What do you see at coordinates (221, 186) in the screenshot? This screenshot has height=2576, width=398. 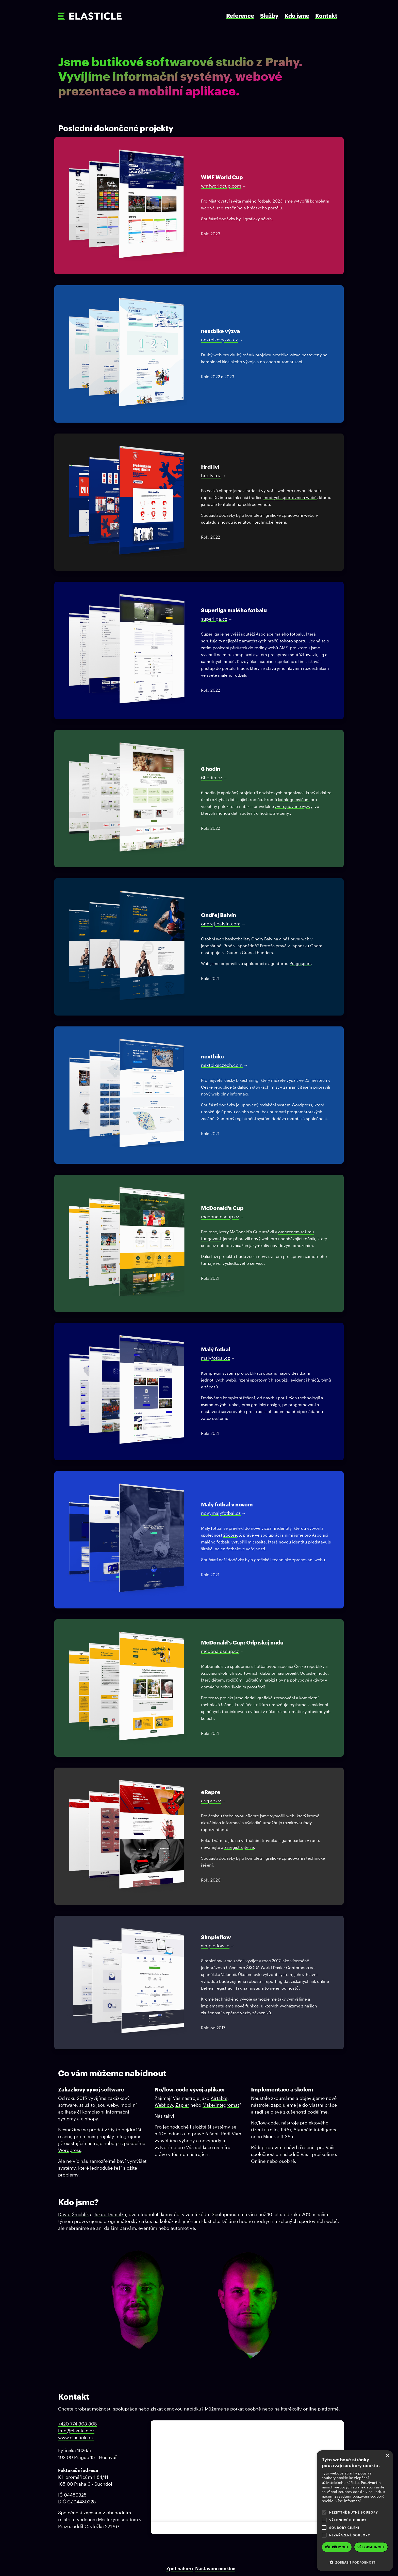 I see `wmfworldcup.com` at bounding box center [221, 186].